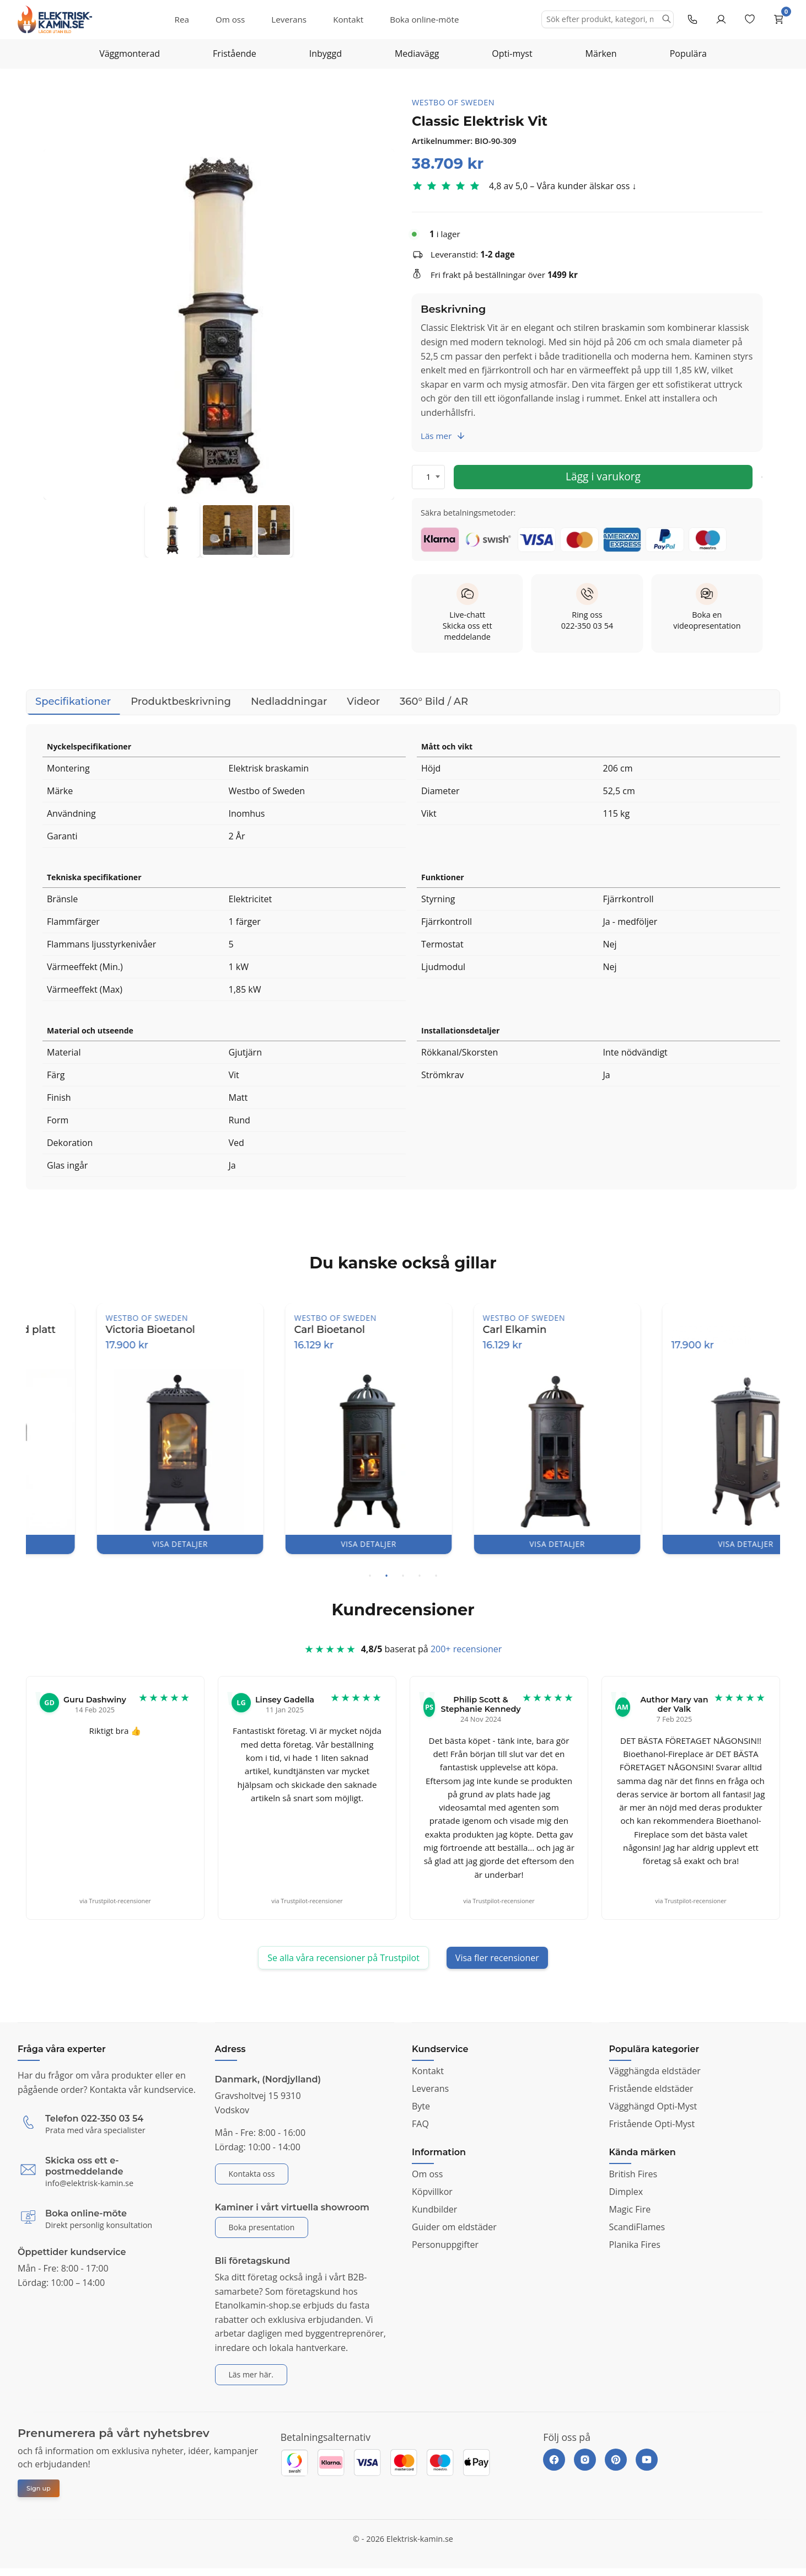 The image size is (806, 2576). I want to click on [tabpanel], so click(120, 1428).